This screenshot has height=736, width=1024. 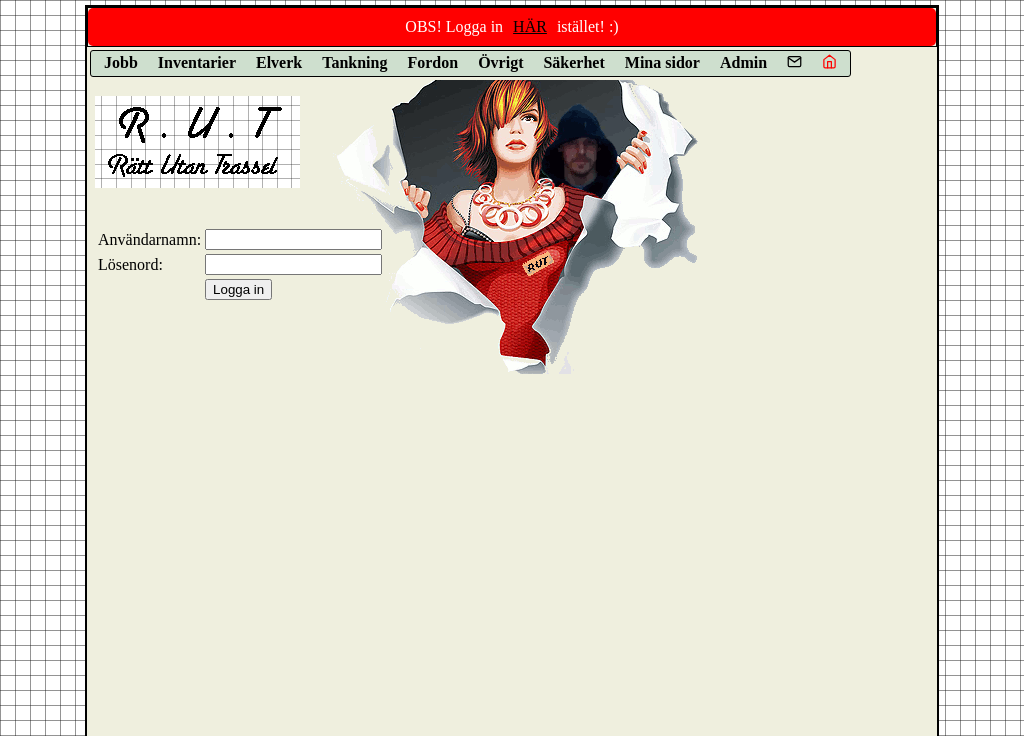 I want to click on Inventarier, so click(x=197, y=62).